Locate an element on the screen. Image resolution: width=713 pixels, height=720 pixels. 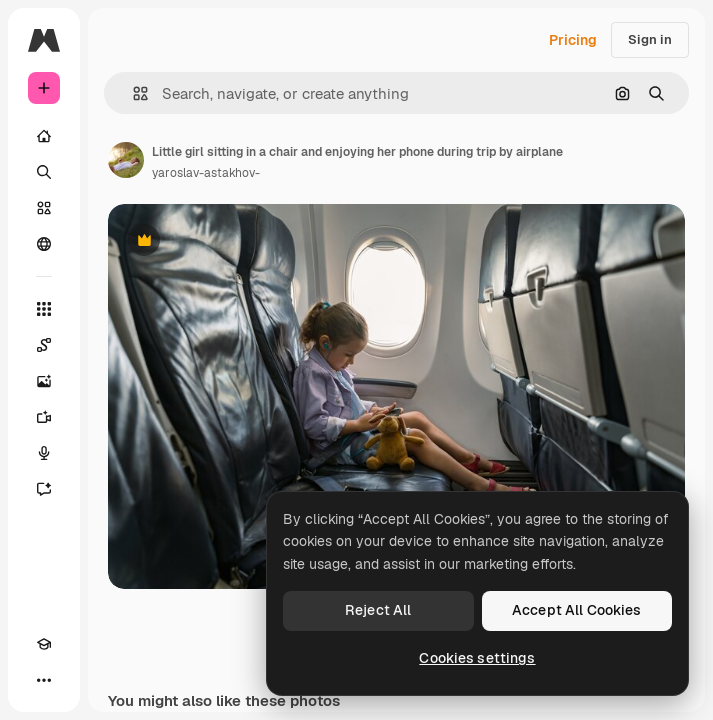
Pricing is located at coordinates (573, 40).